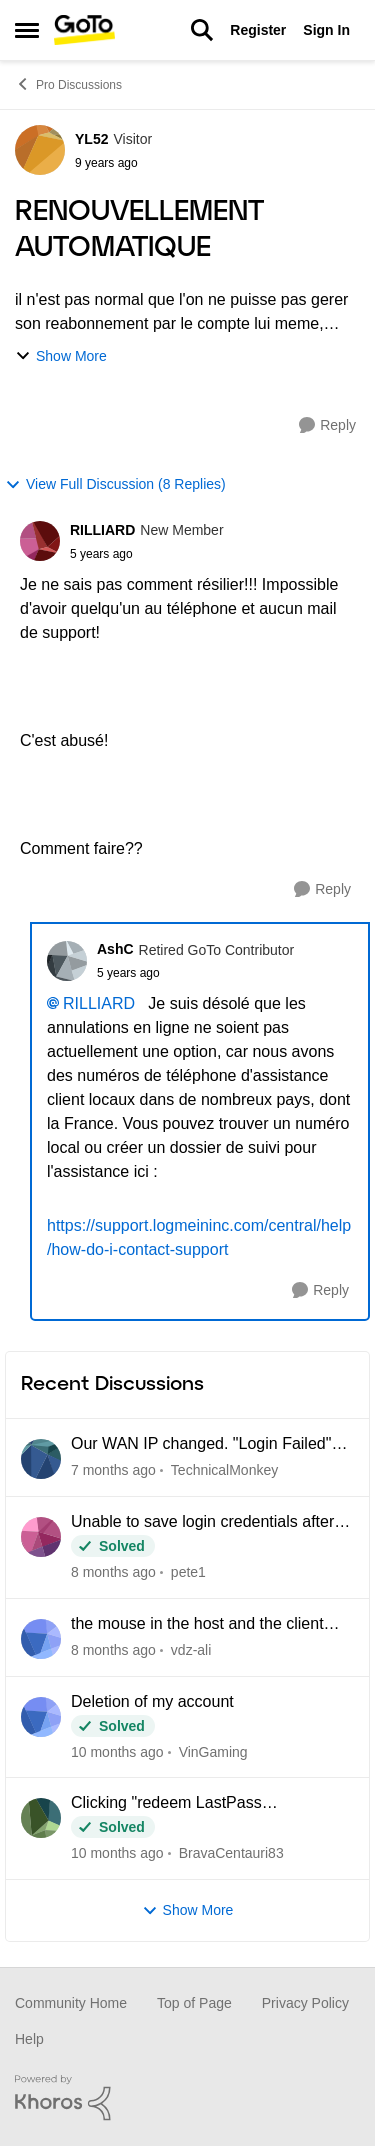 This screenshot has width=375, height=2146. What do you see at coordinates (27, 30) in the screenshot?
I see `[Side Menu]` at bounding box center [27, 30].